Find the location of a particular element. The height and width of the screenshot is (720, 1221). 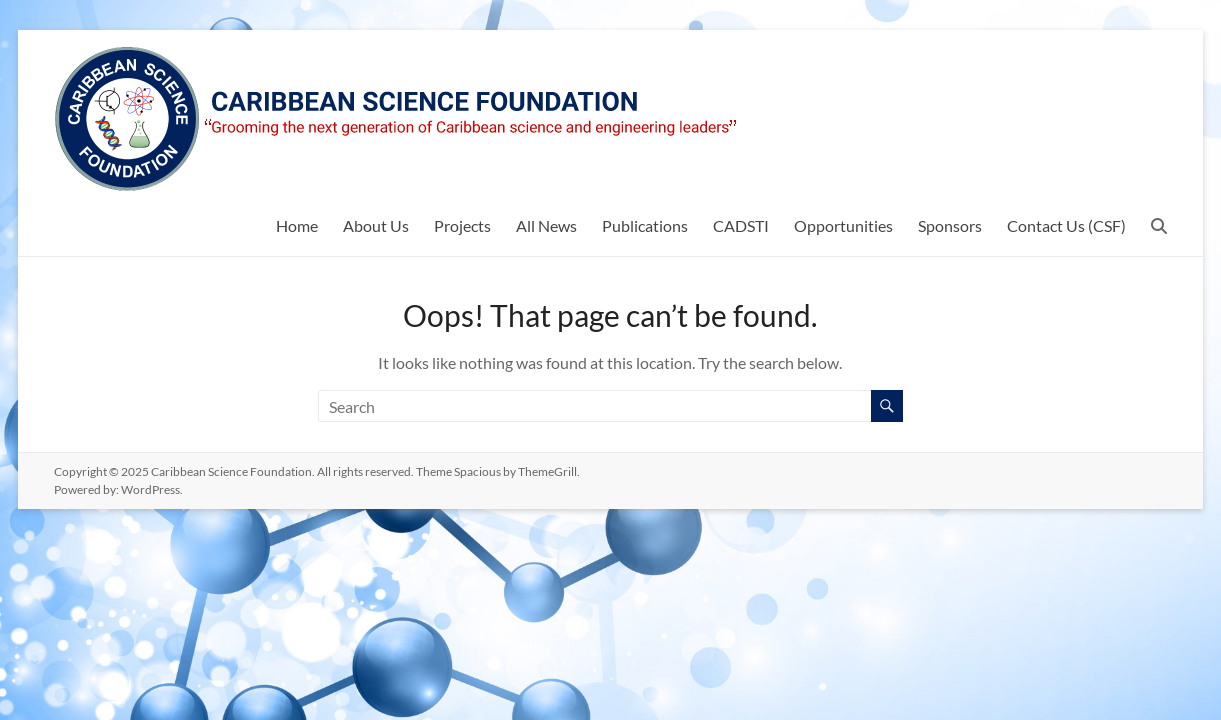

CADSTI is located at coordinates (741, 225).